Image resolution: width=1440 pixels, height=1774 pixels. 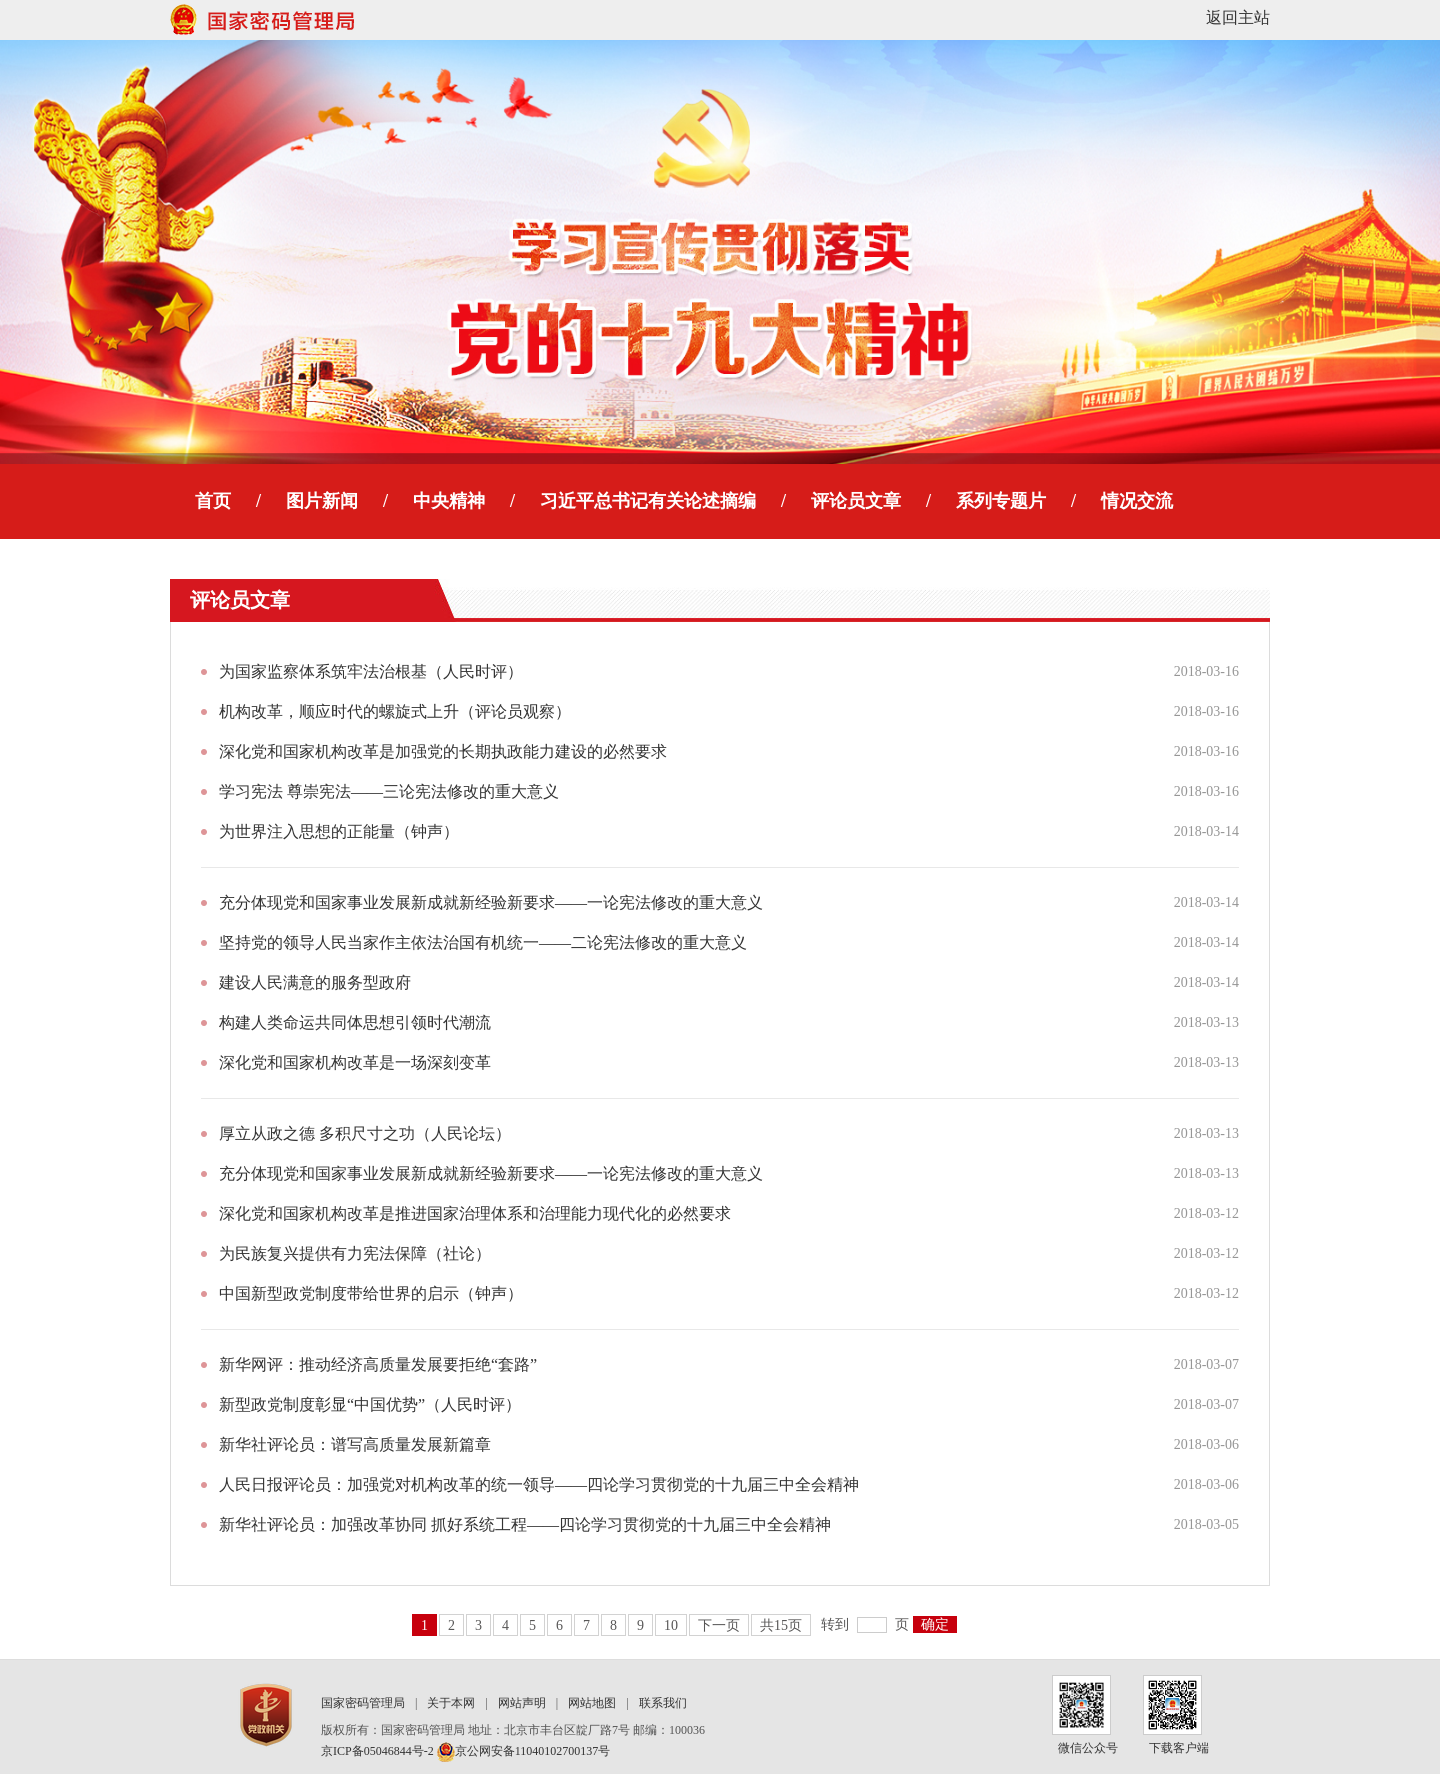 What do you see at coordinates (522, 1703) in the screenshot?
I see `网站声明` at bounding box center [522, 1703].